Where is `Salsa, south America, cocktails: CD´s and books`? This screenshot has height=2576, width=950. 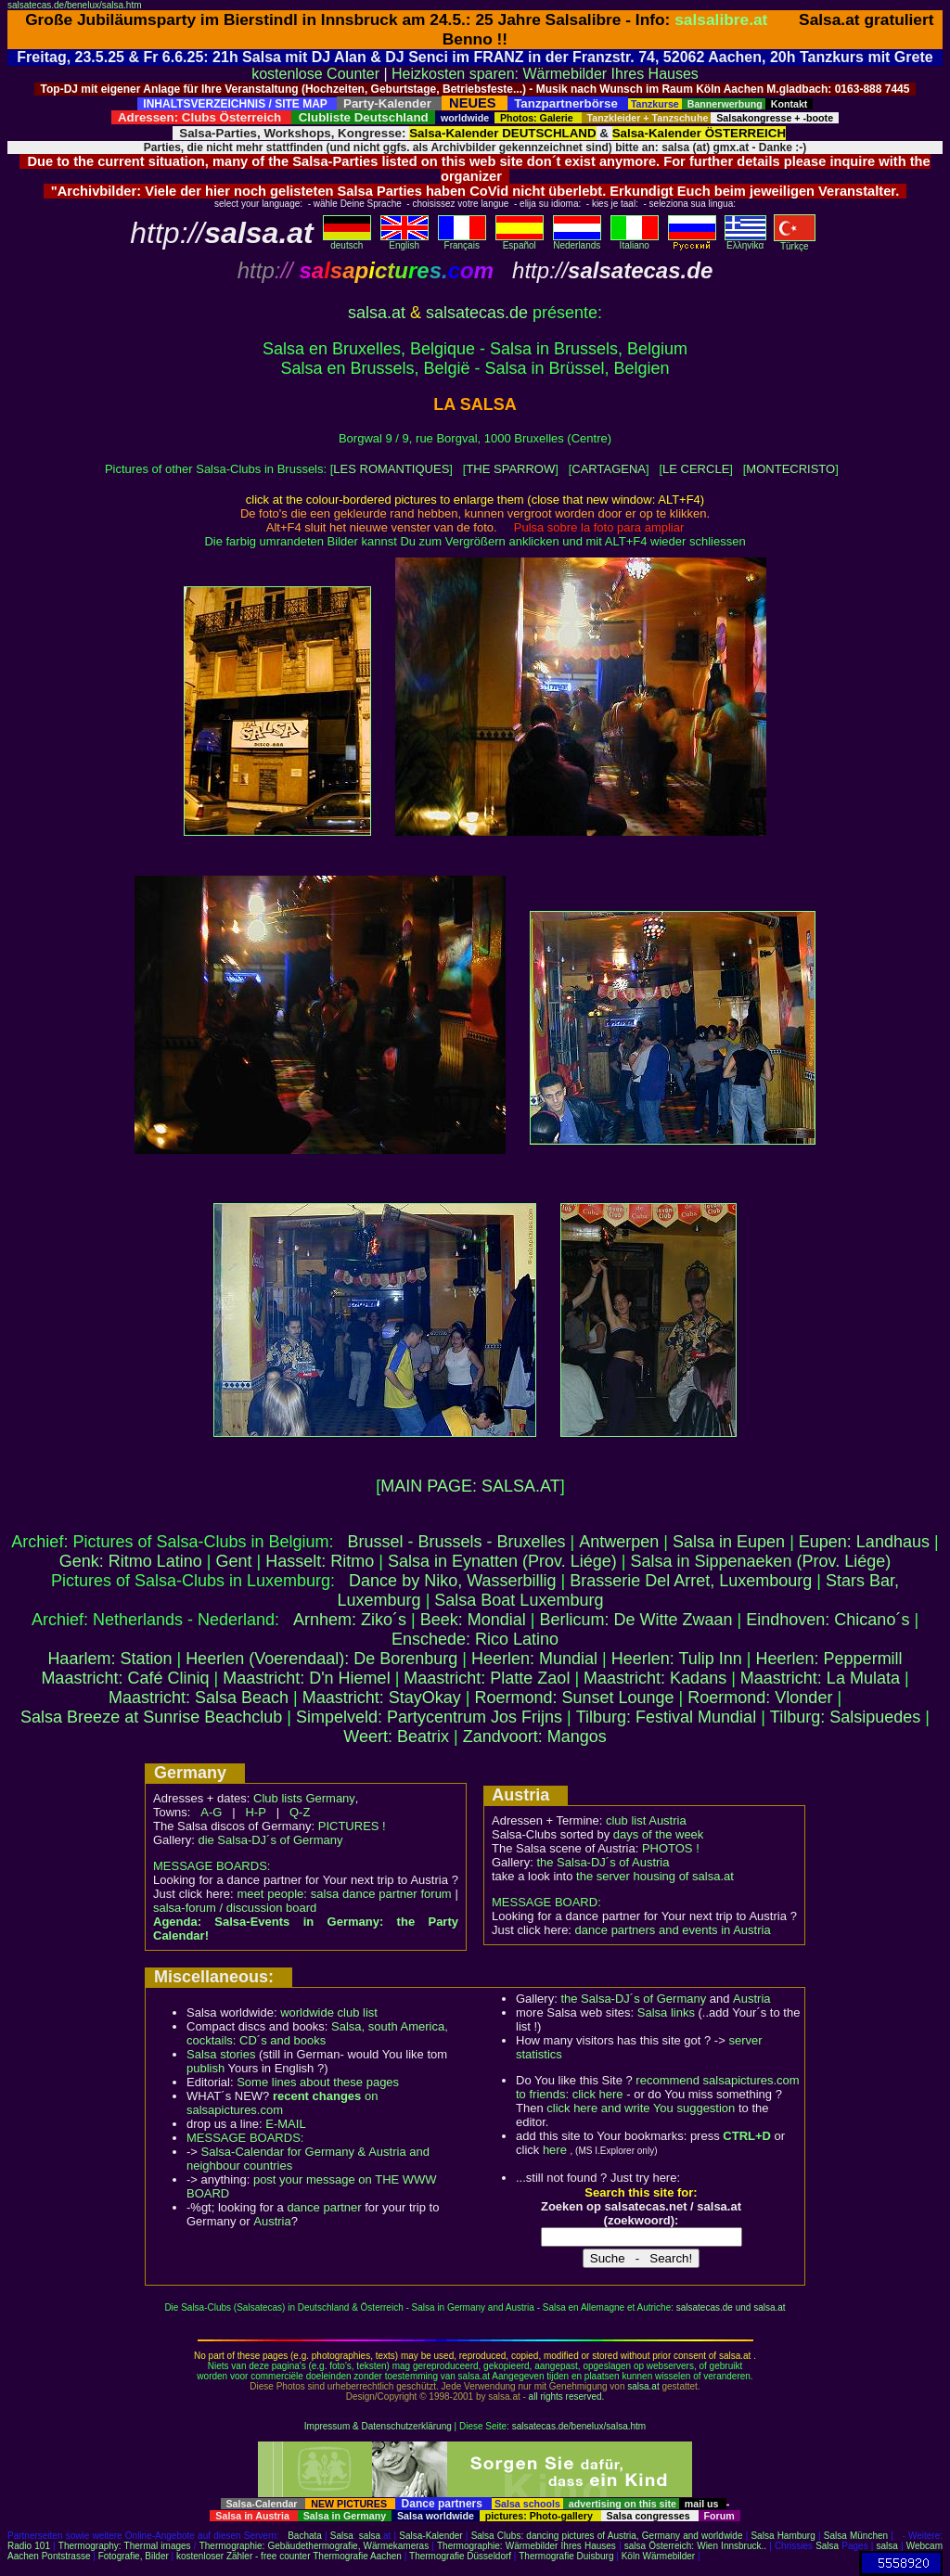
Salsa, south America, cocktails: CD´s and books is located at coordinates (317, 2033).